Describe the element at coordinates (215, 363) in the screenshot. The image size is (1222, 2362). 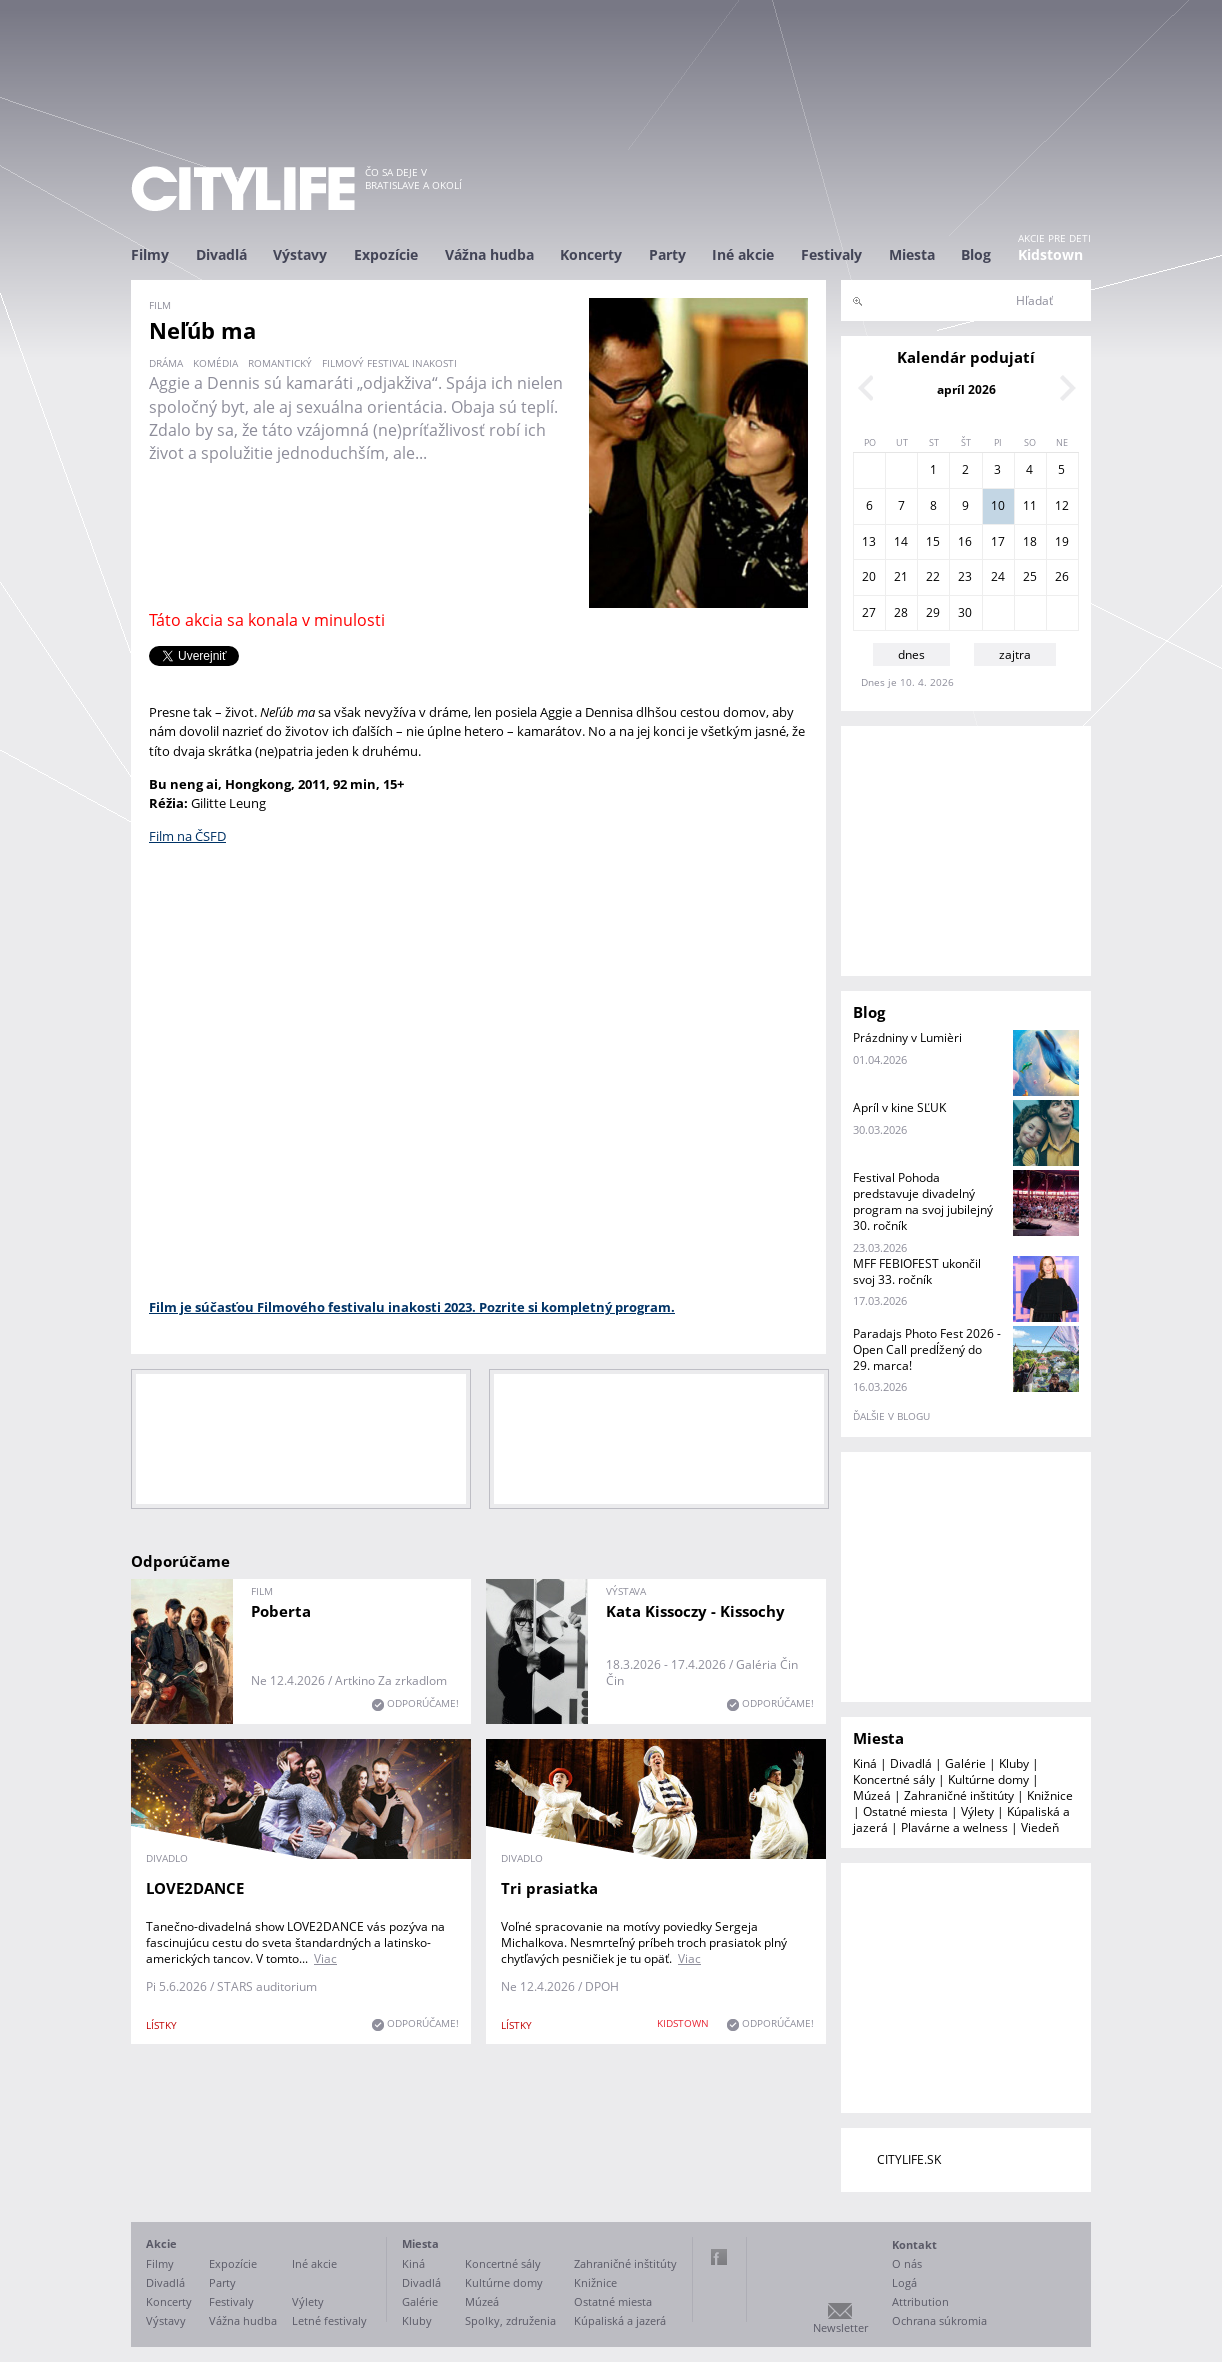
I see `komédia` at that location.